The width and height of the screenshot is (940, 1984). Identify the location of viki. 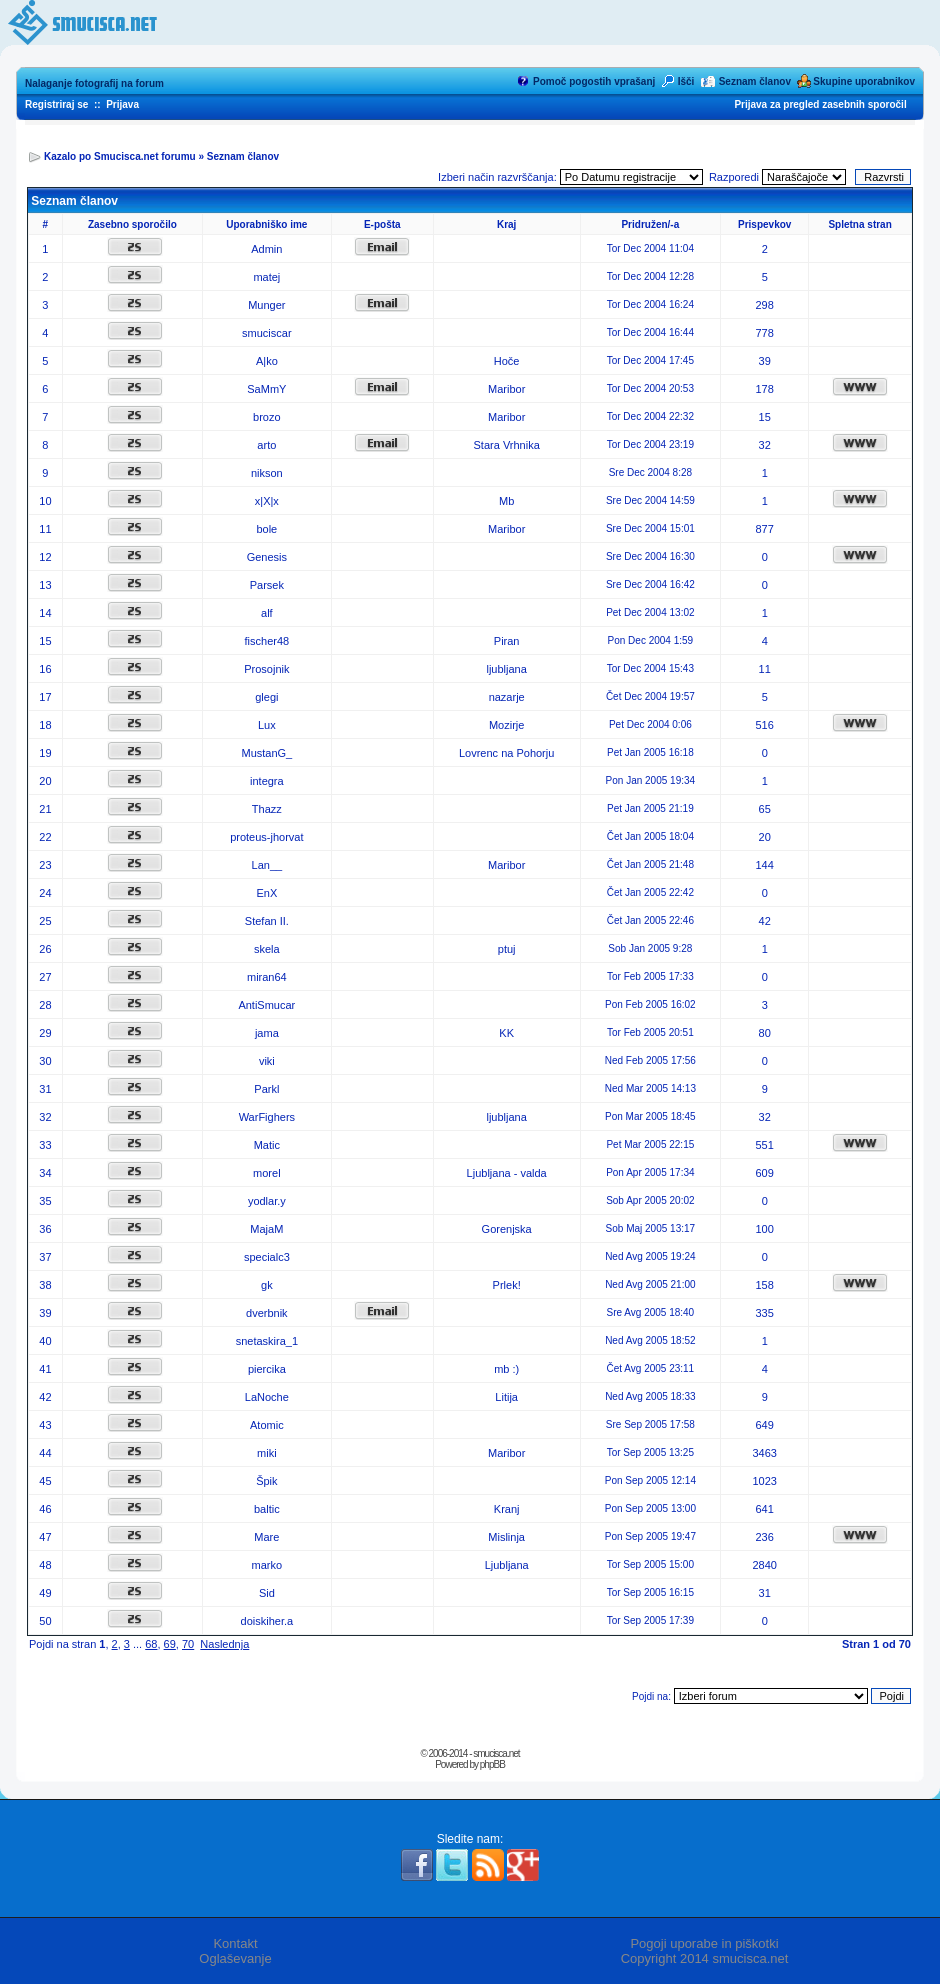
(267, 1061).